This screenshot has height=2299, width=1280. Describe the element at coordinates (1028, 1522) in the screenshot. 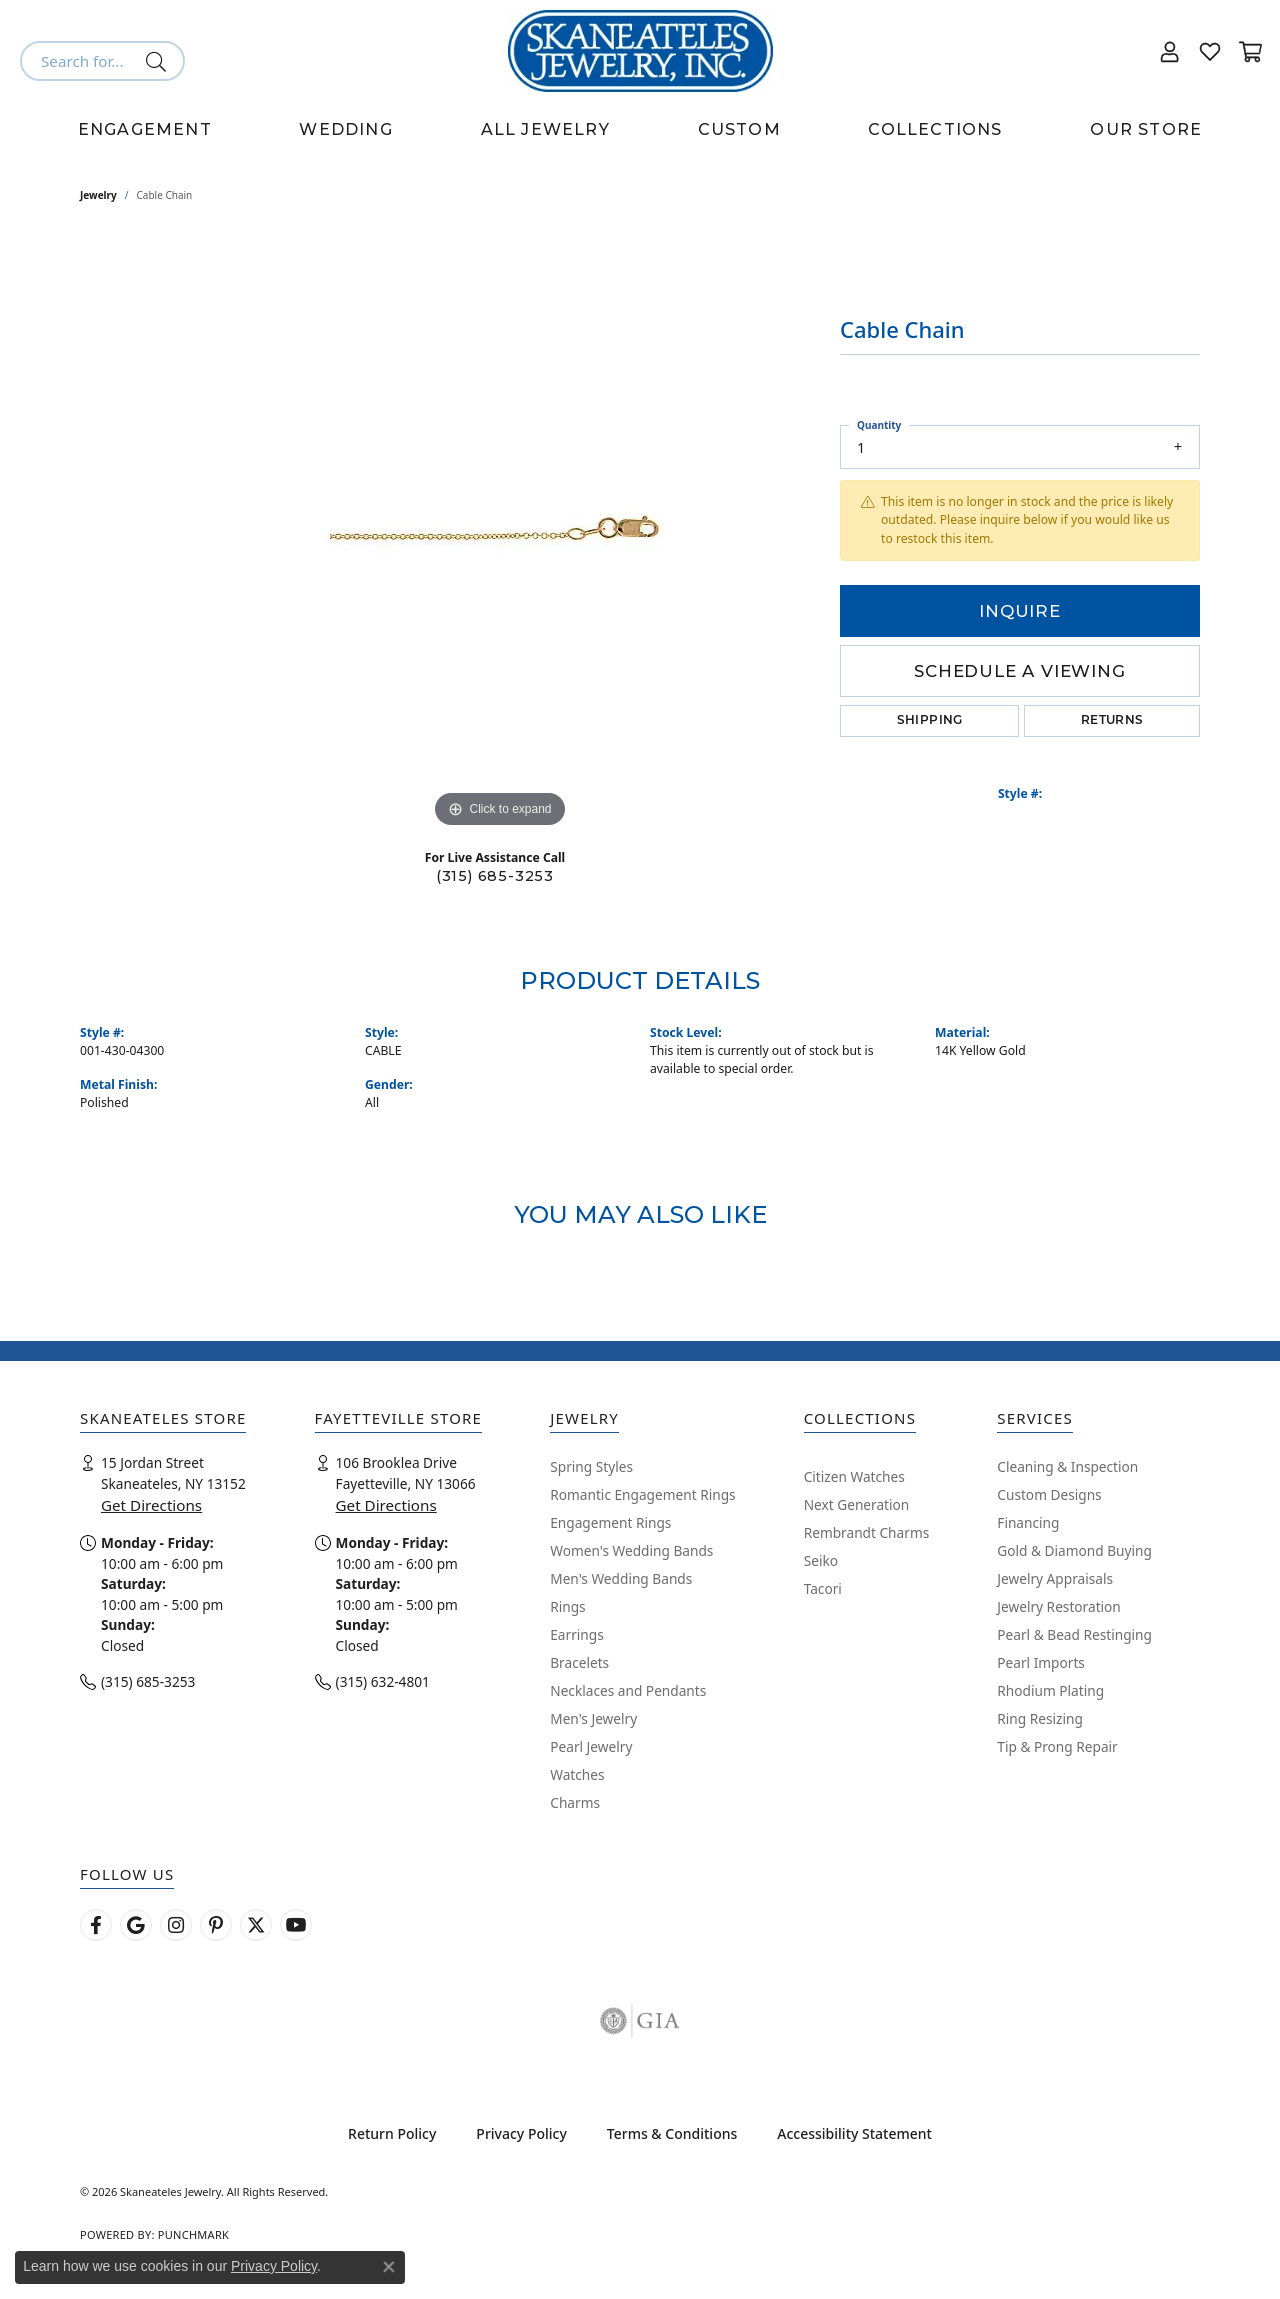

I see `Financing` at that location.